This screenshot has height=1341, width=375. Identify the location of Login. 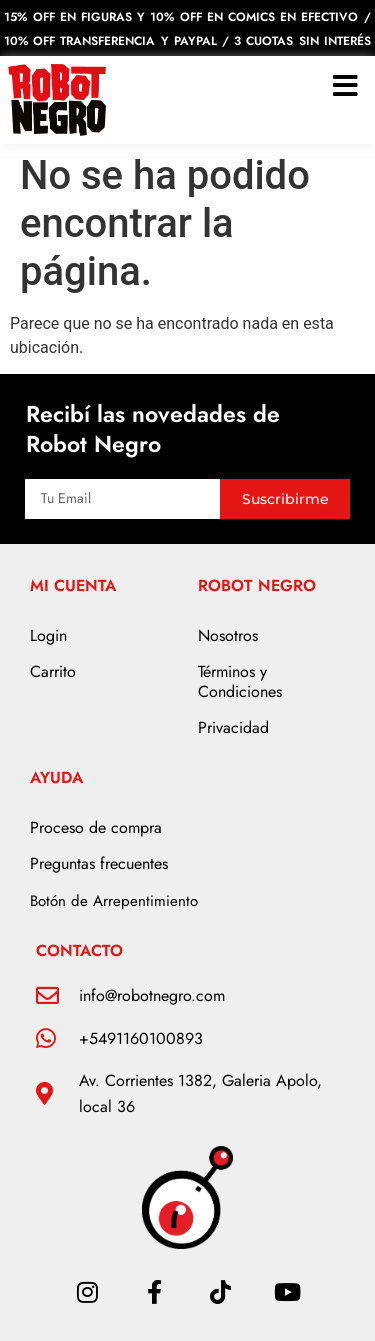
(48, 635).